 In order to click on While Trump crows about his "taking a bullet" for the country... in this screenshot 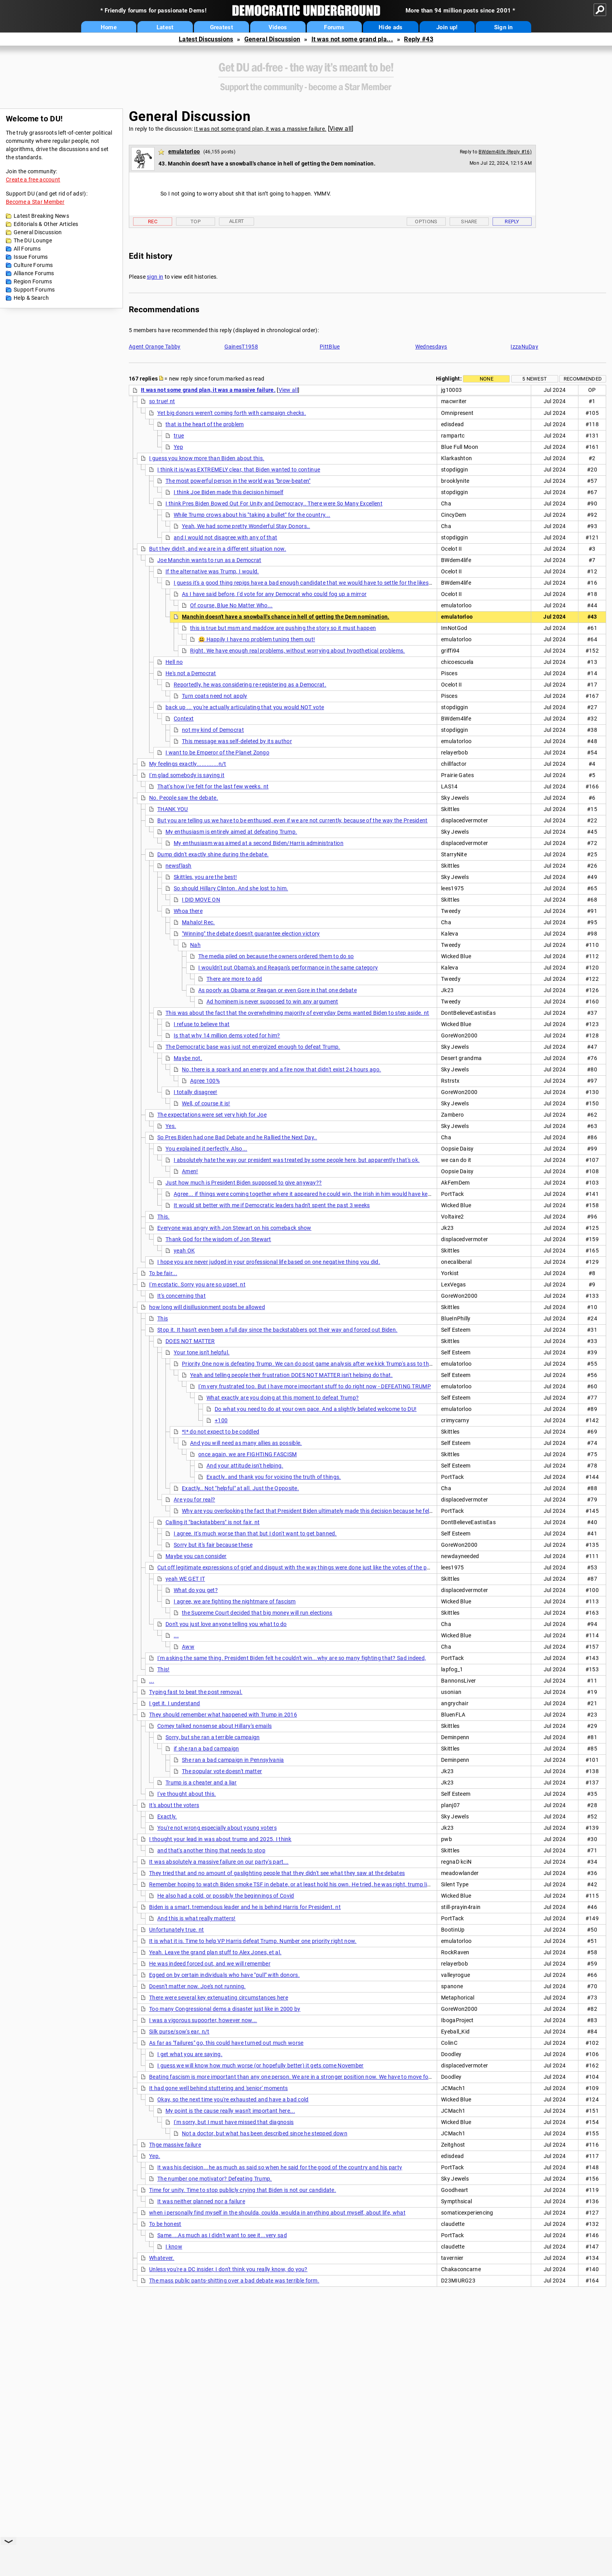, I will do `click(252, 515)`.